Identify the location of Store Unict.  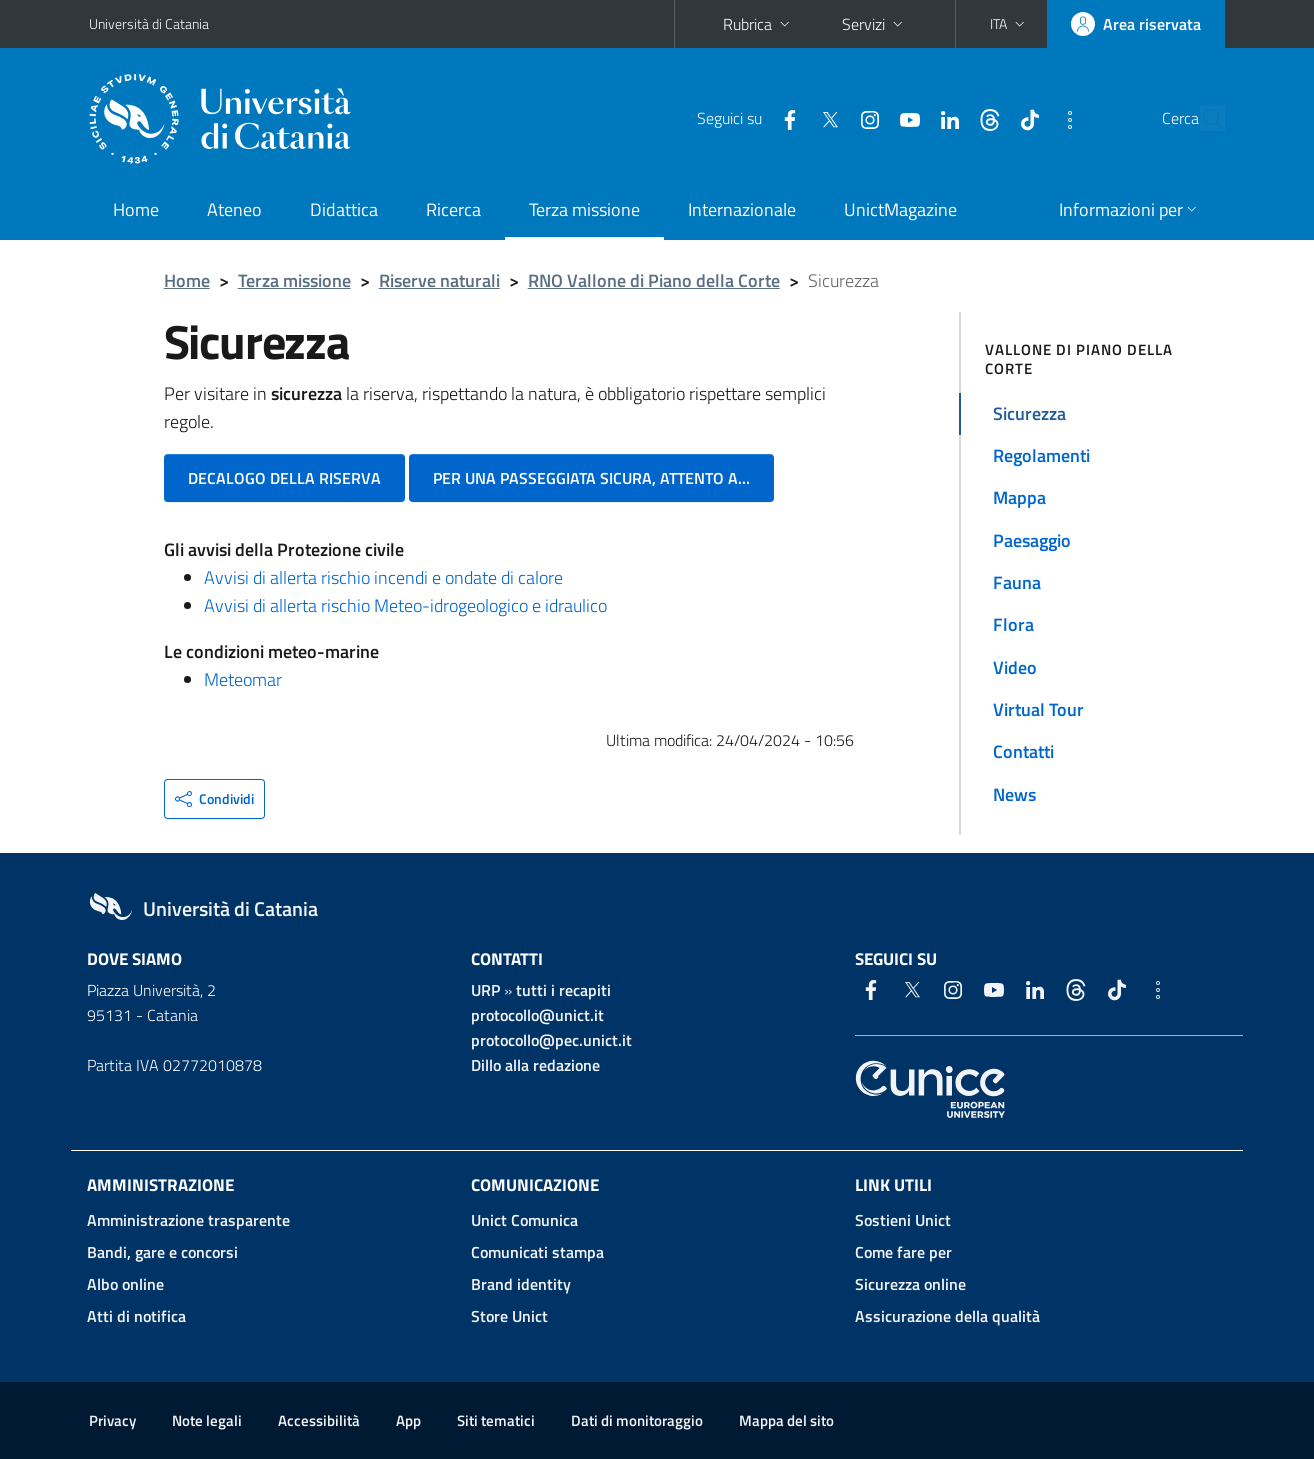
(509, 1316).